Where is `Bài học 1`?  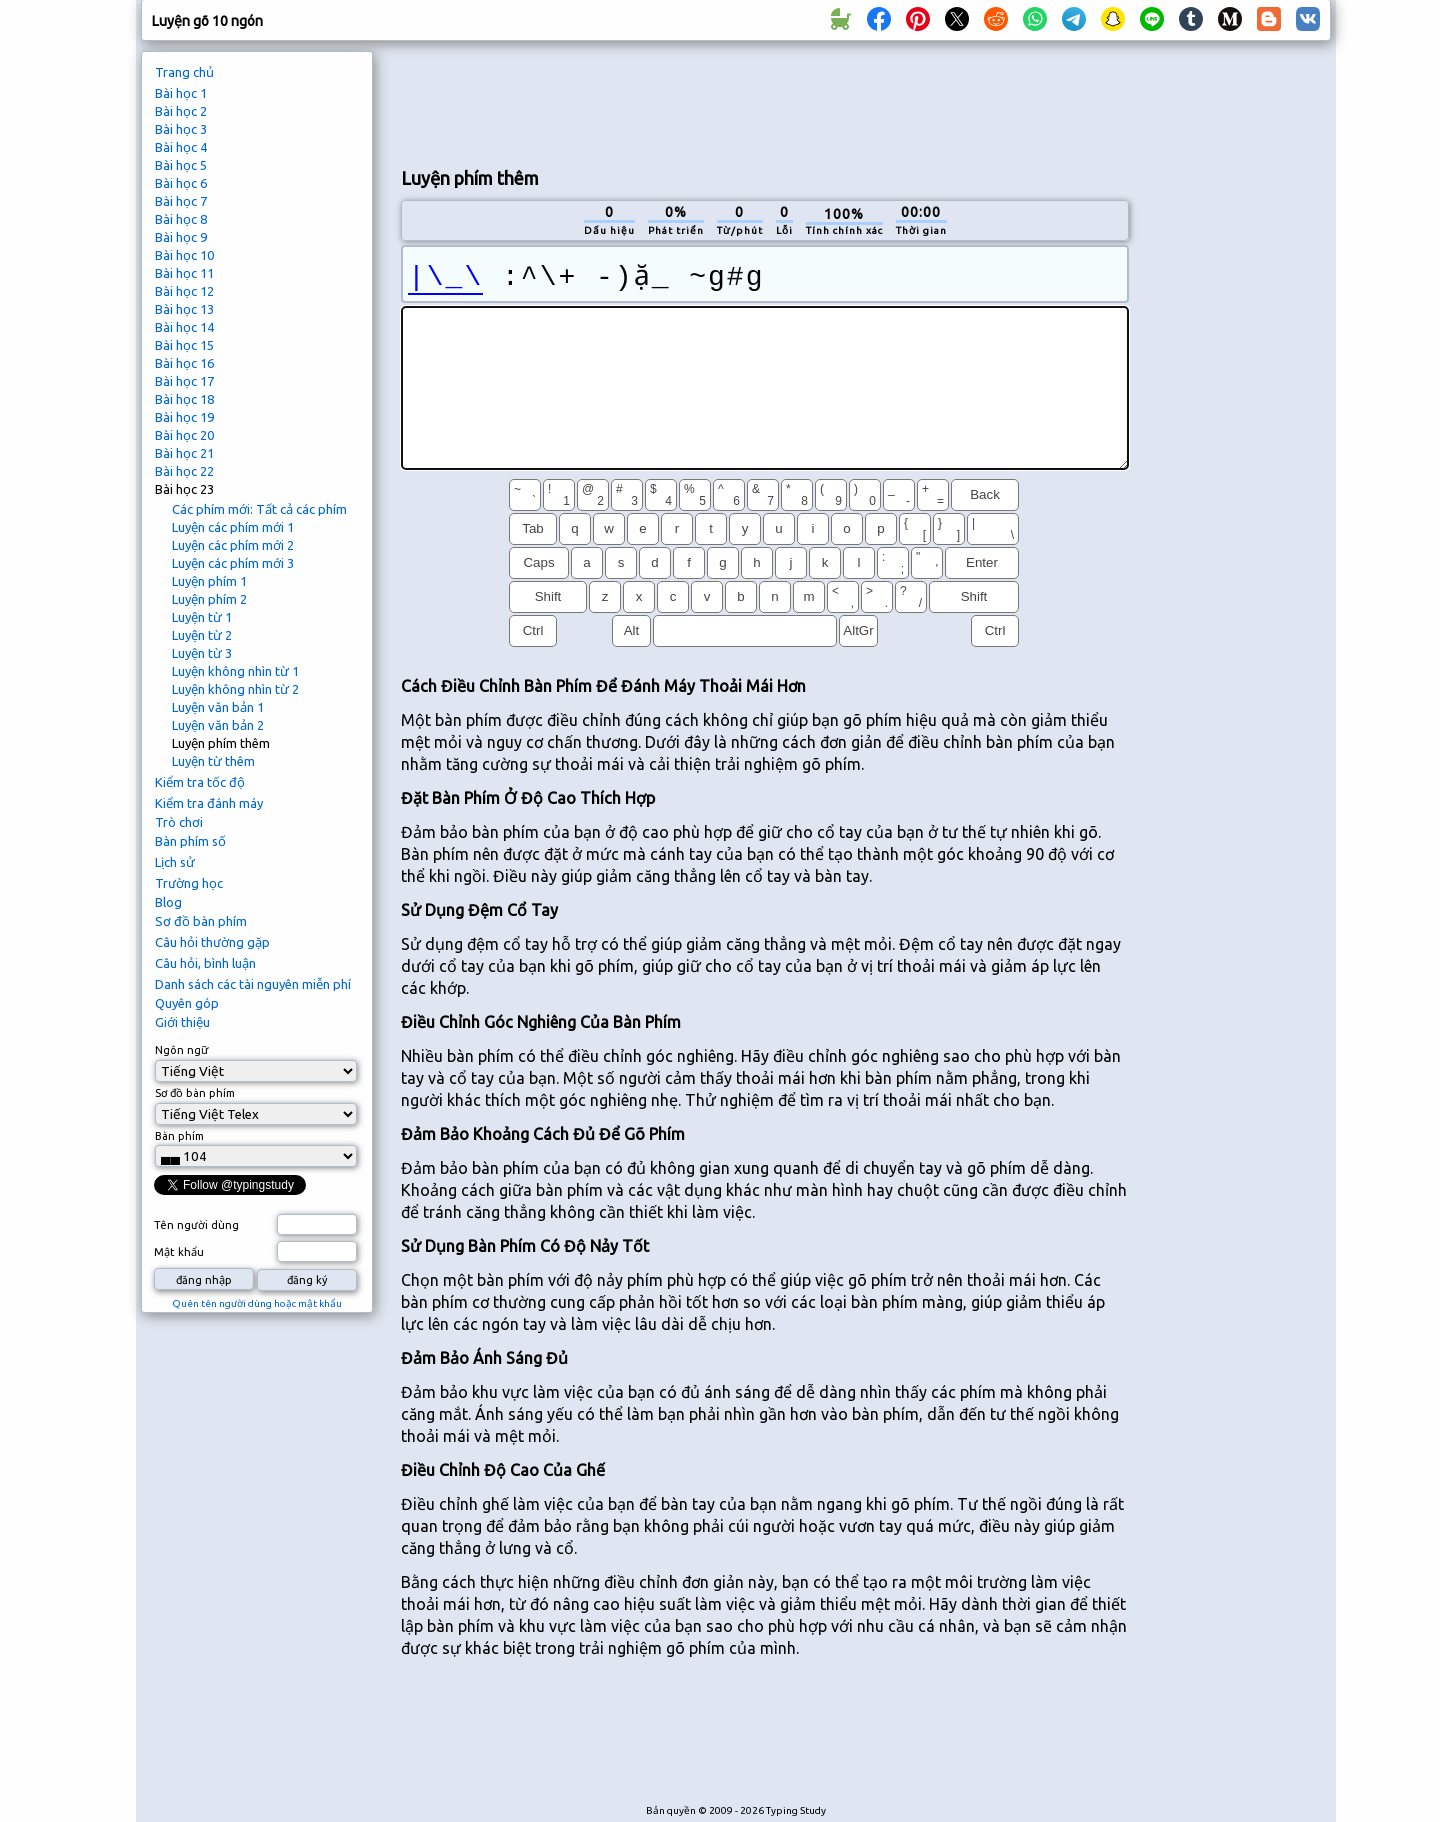
Bài học 1 is located at coordinates (181, 93).